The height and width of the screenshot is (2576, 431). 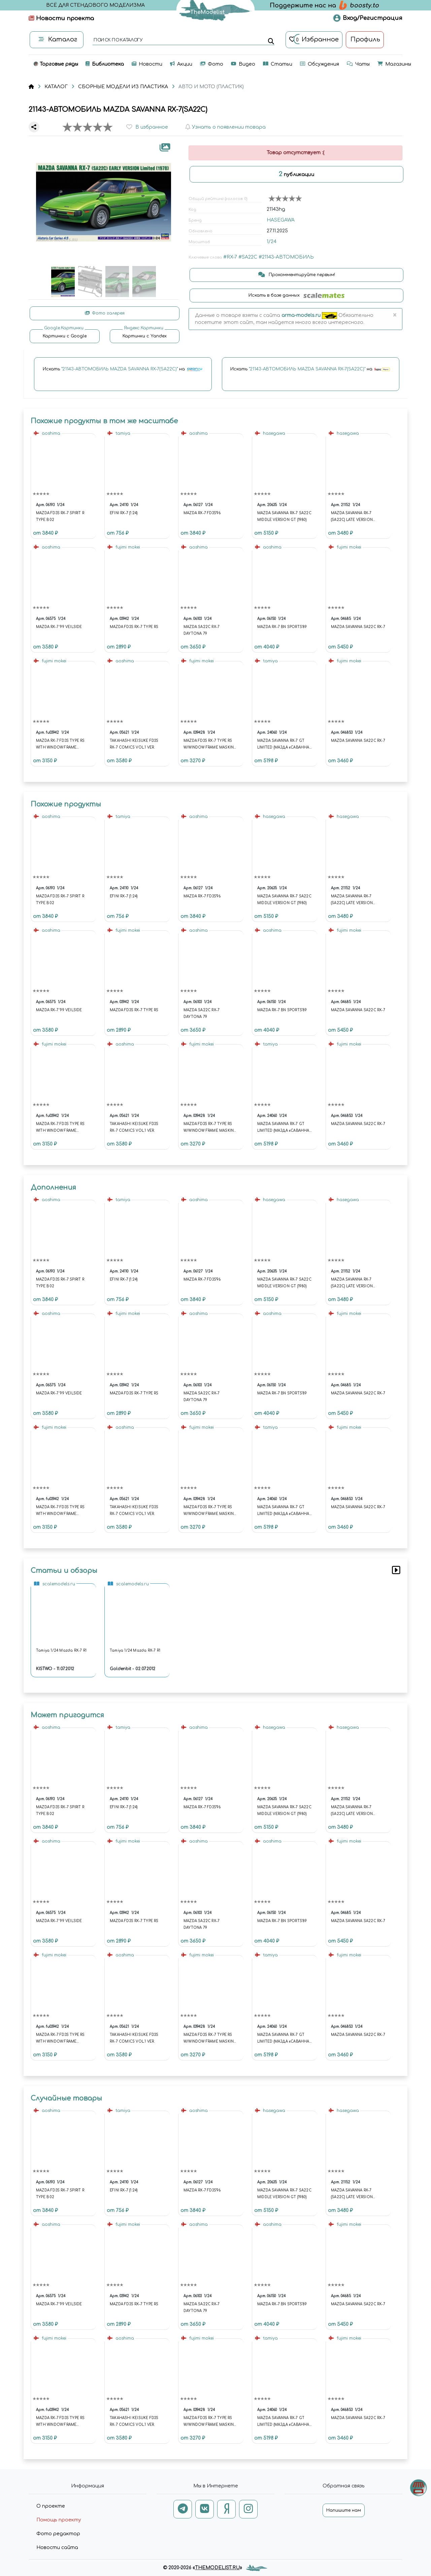 I want to click on О проекте, so click(x=50, y=2506).